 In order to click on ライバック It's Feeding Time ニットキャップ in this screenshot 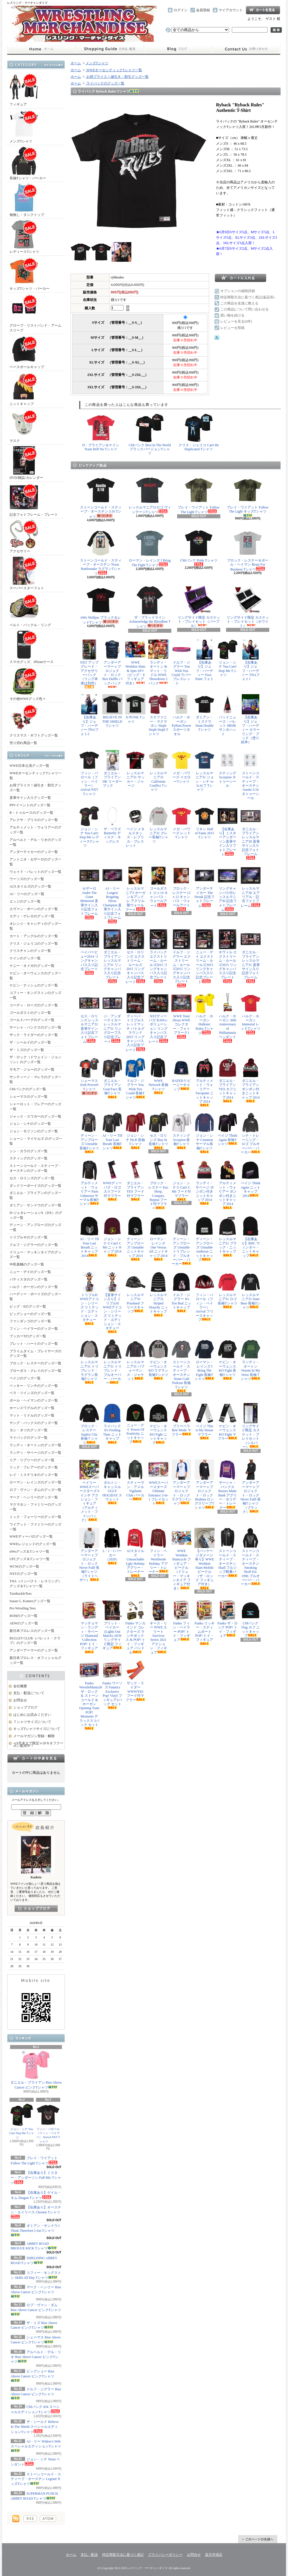, I will do `click(112, 1423)`.